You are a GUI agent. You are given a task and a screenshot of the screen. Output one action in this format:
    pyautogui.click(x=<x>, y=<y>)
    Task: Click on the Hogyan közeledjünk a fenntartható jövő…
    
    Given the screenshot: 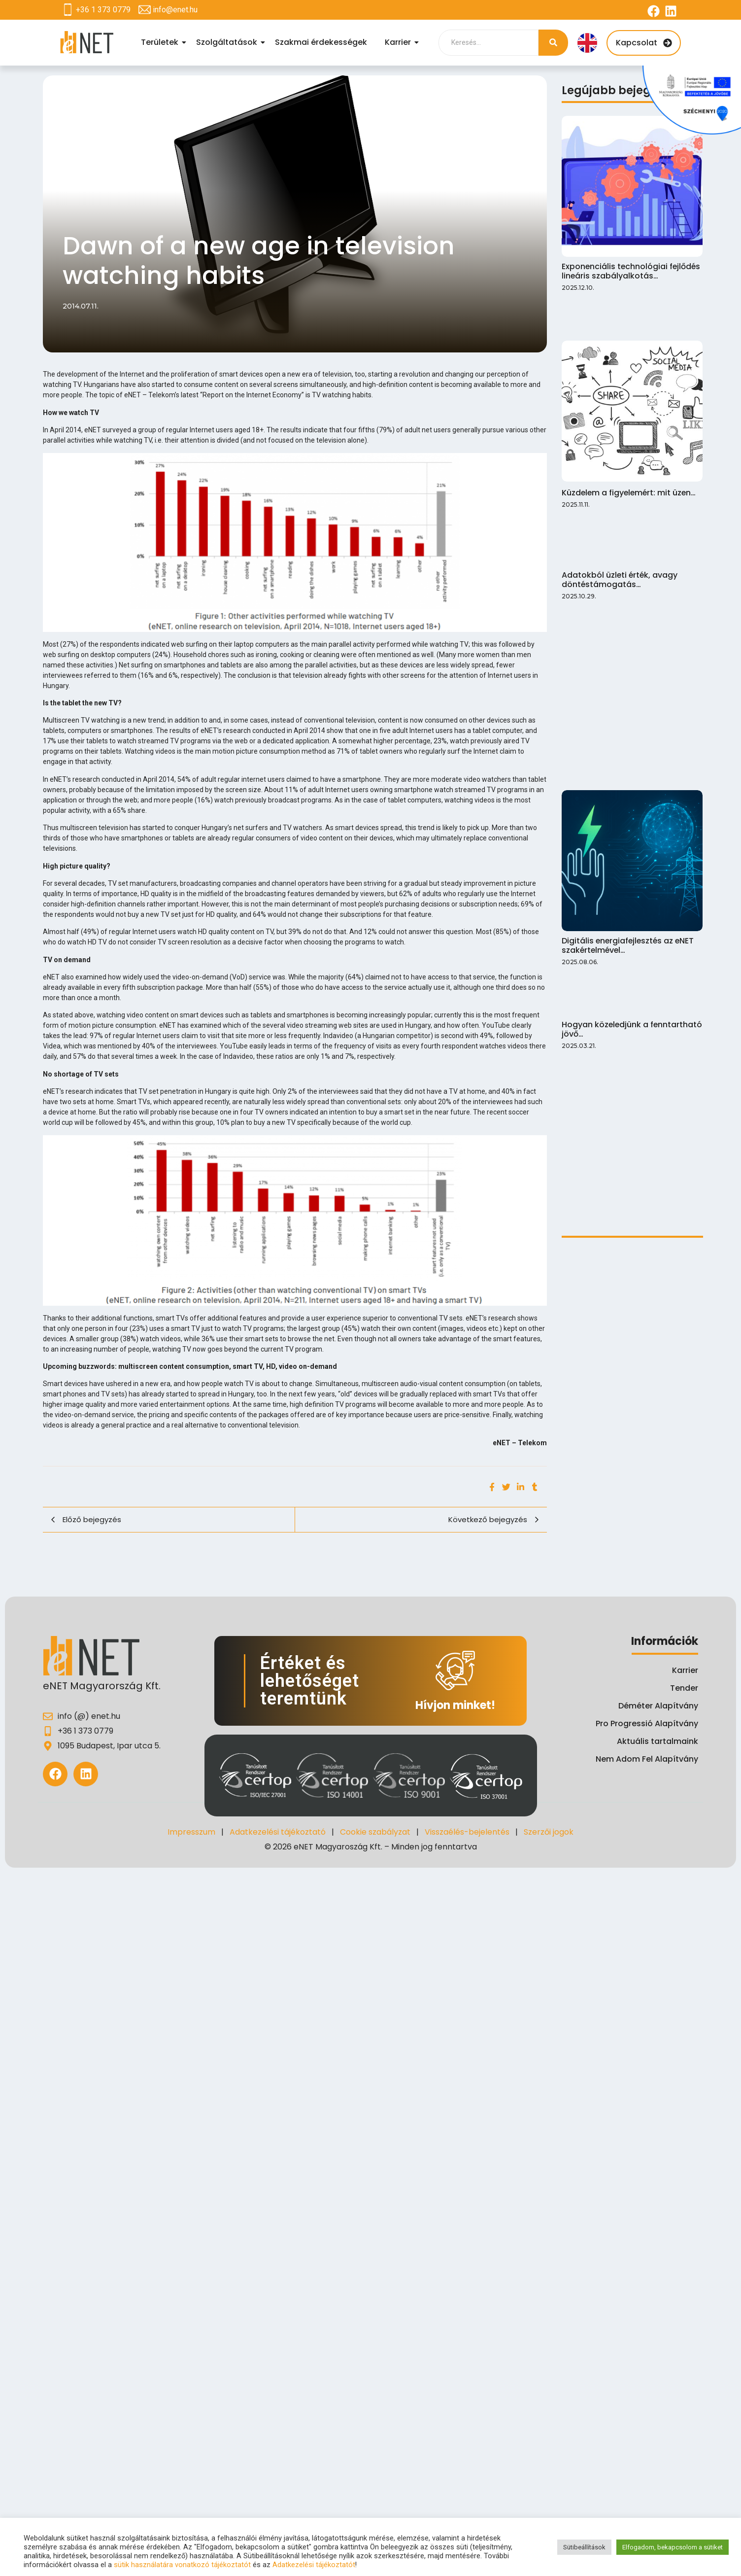 What is the action you would take?
    pyautogui.click(x=630, y=615)
    